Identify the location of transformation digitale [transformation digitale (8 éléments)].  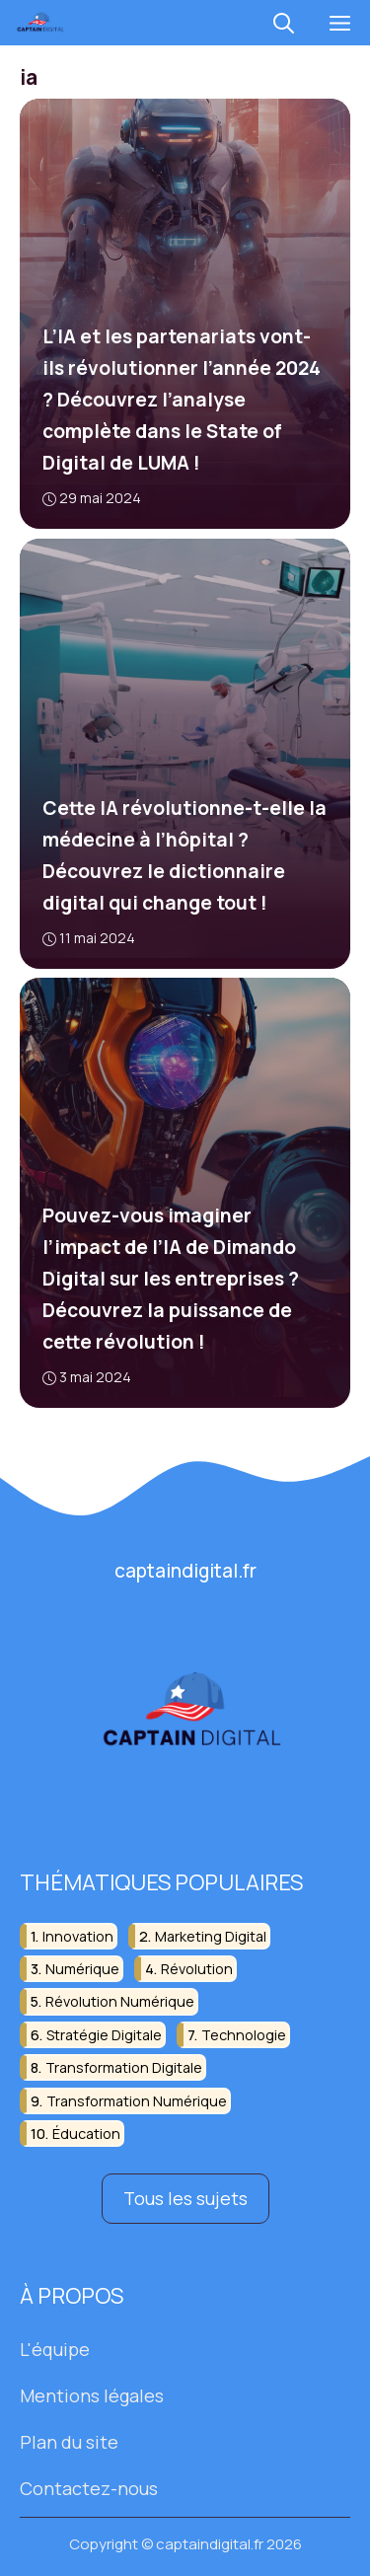
(123, 2067).